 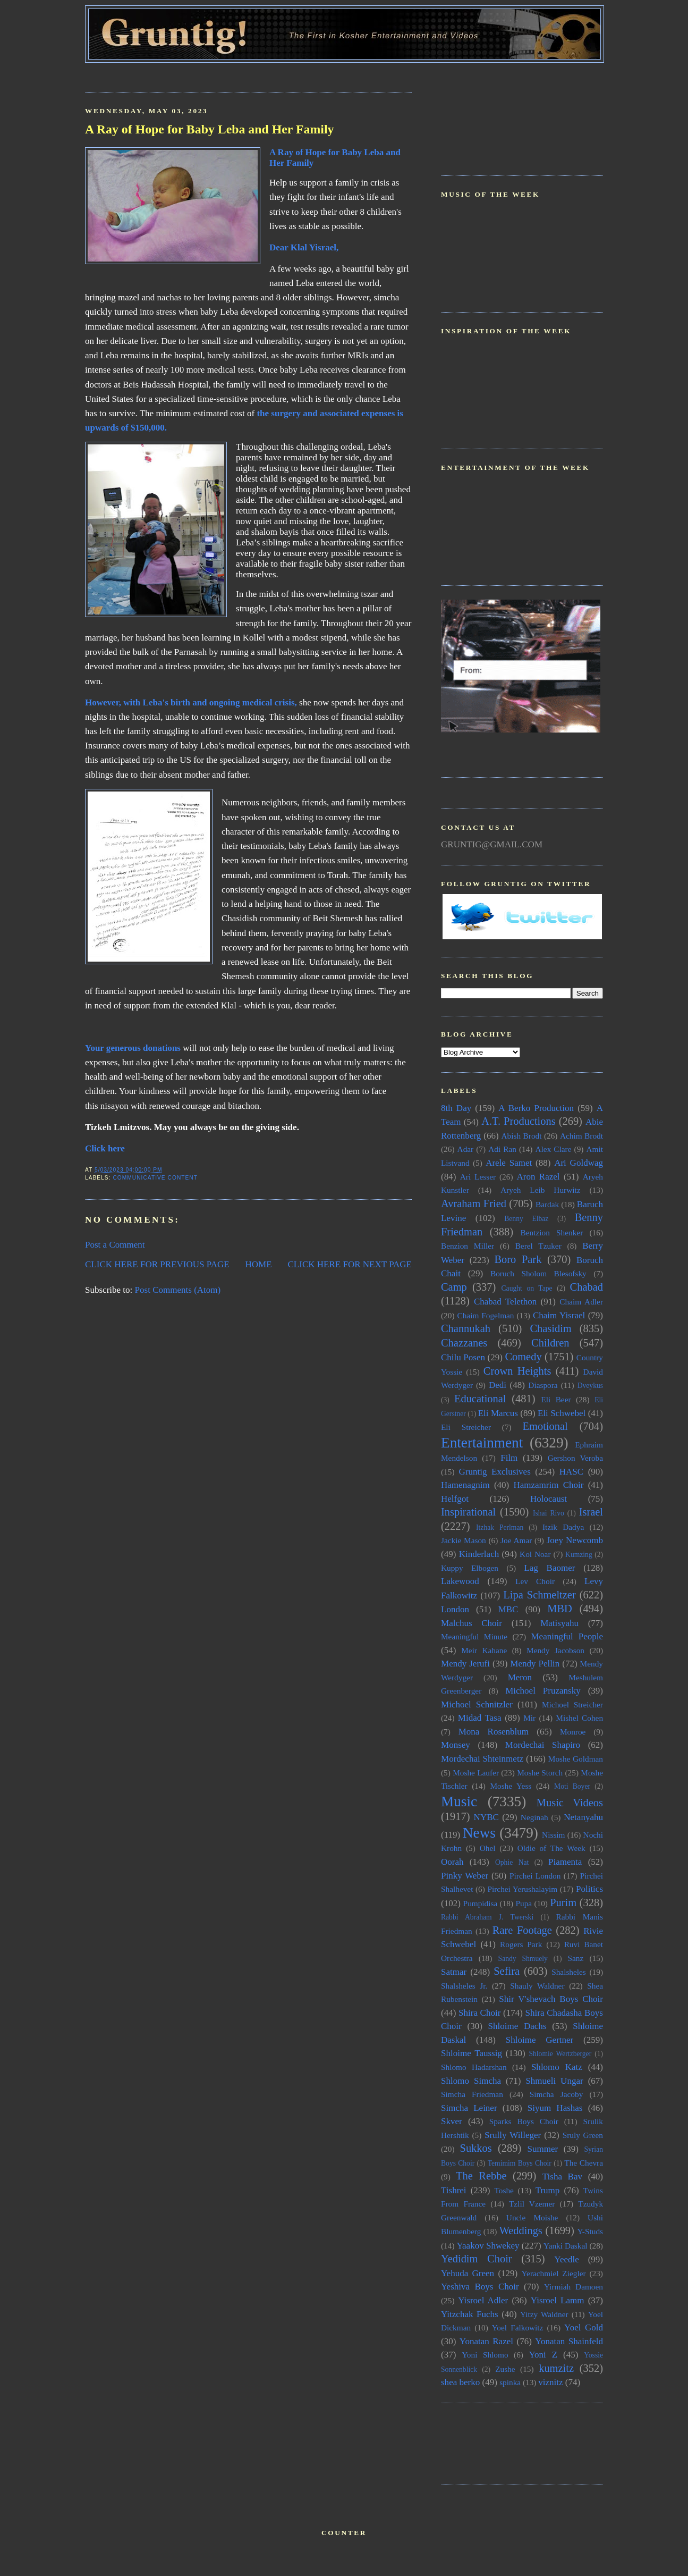 What do you see at coordinates (456, 1108) in the screenshot?
I see `8th Day` at bounding box center [456, 1108].